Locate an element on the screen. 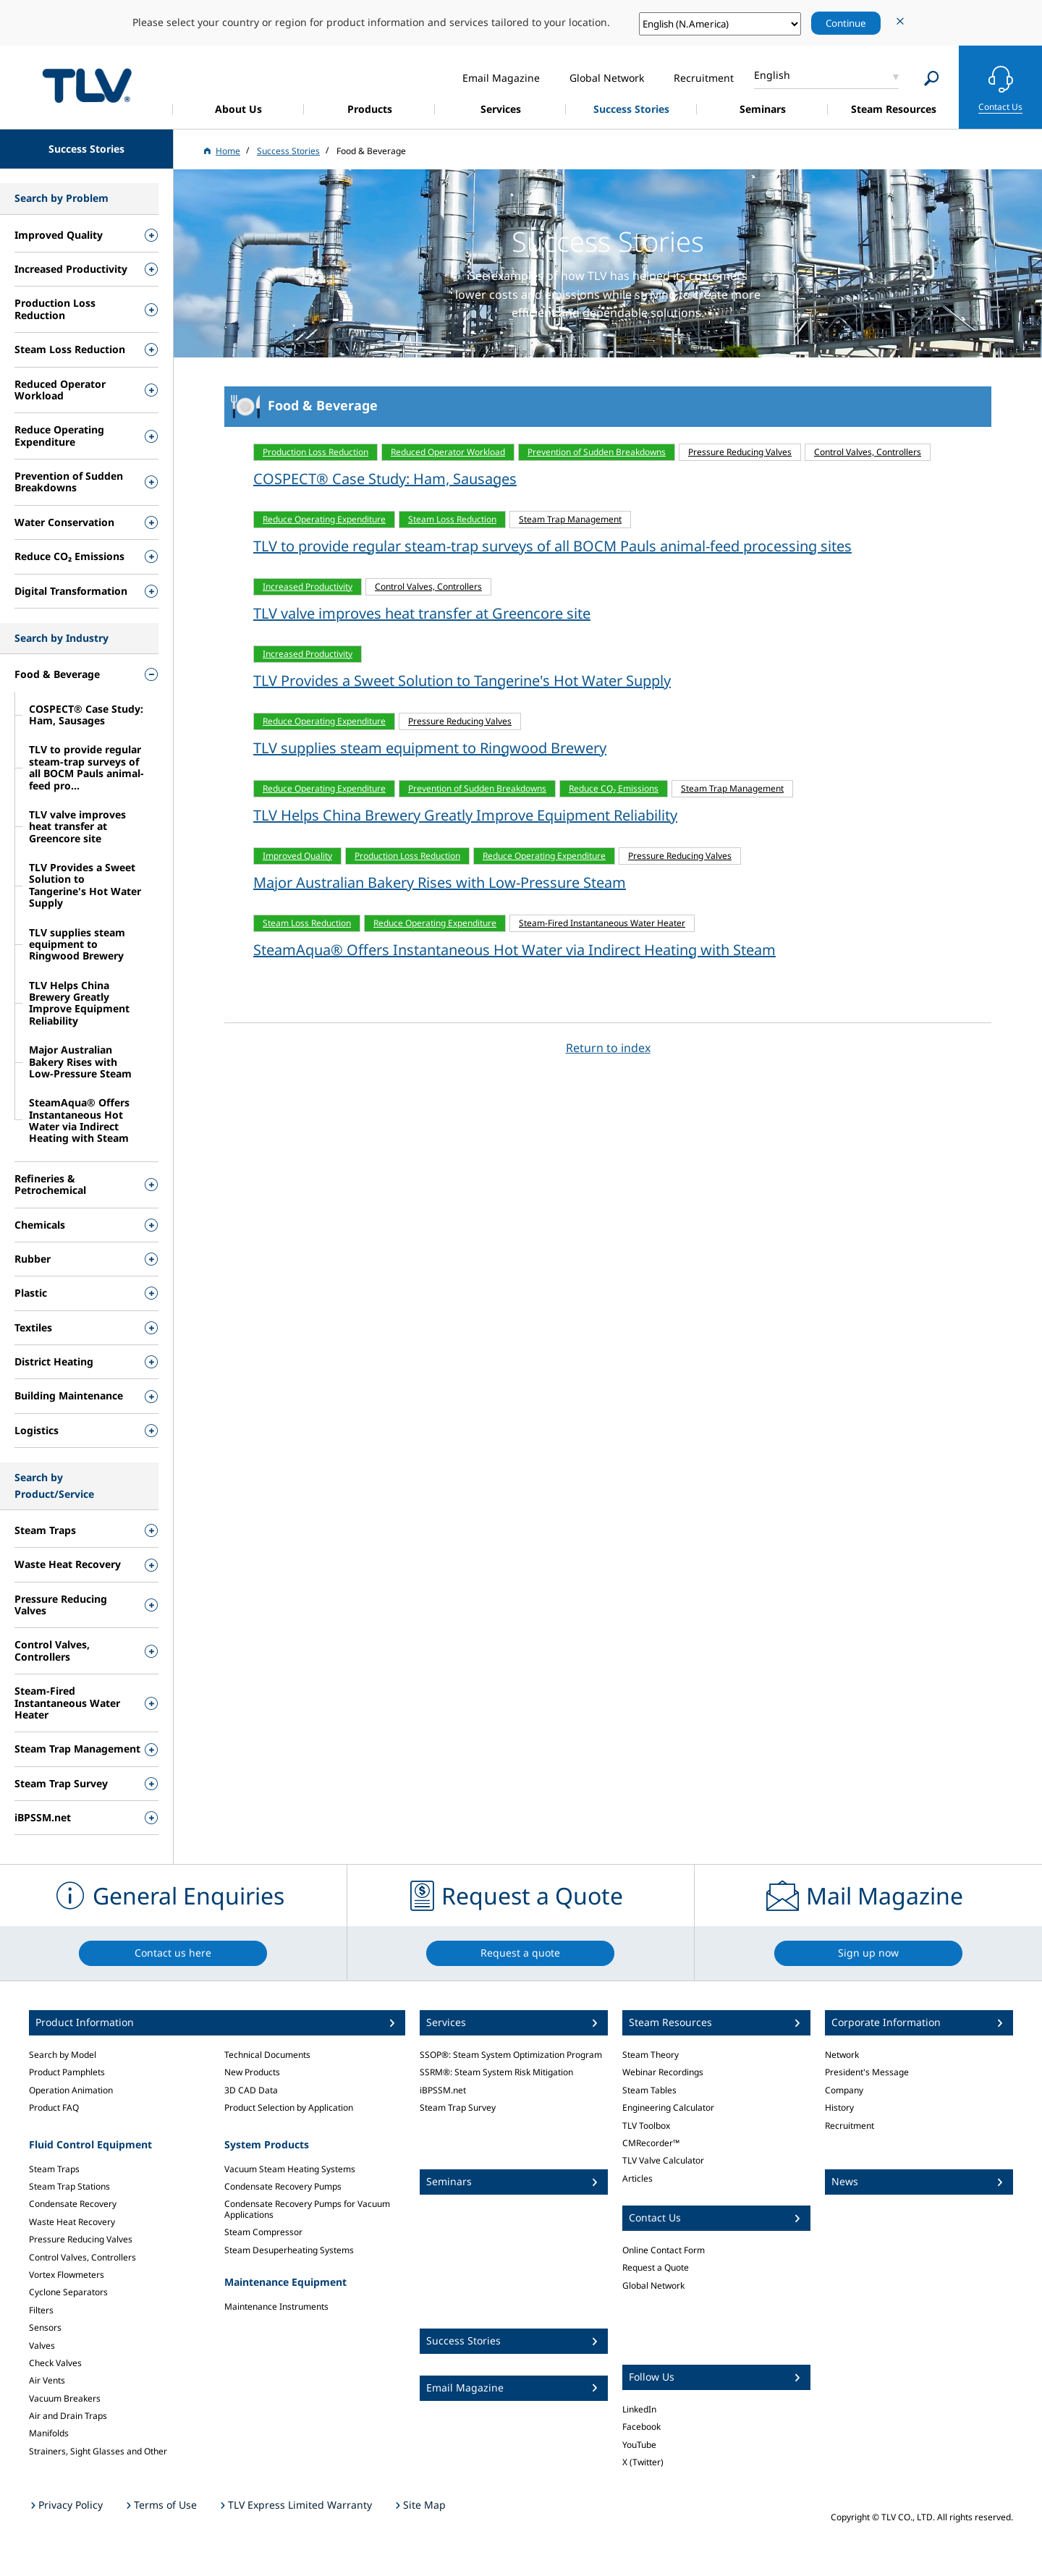 The image size is (1042, 2576). YouTube is located at coordinates (639, 2445).